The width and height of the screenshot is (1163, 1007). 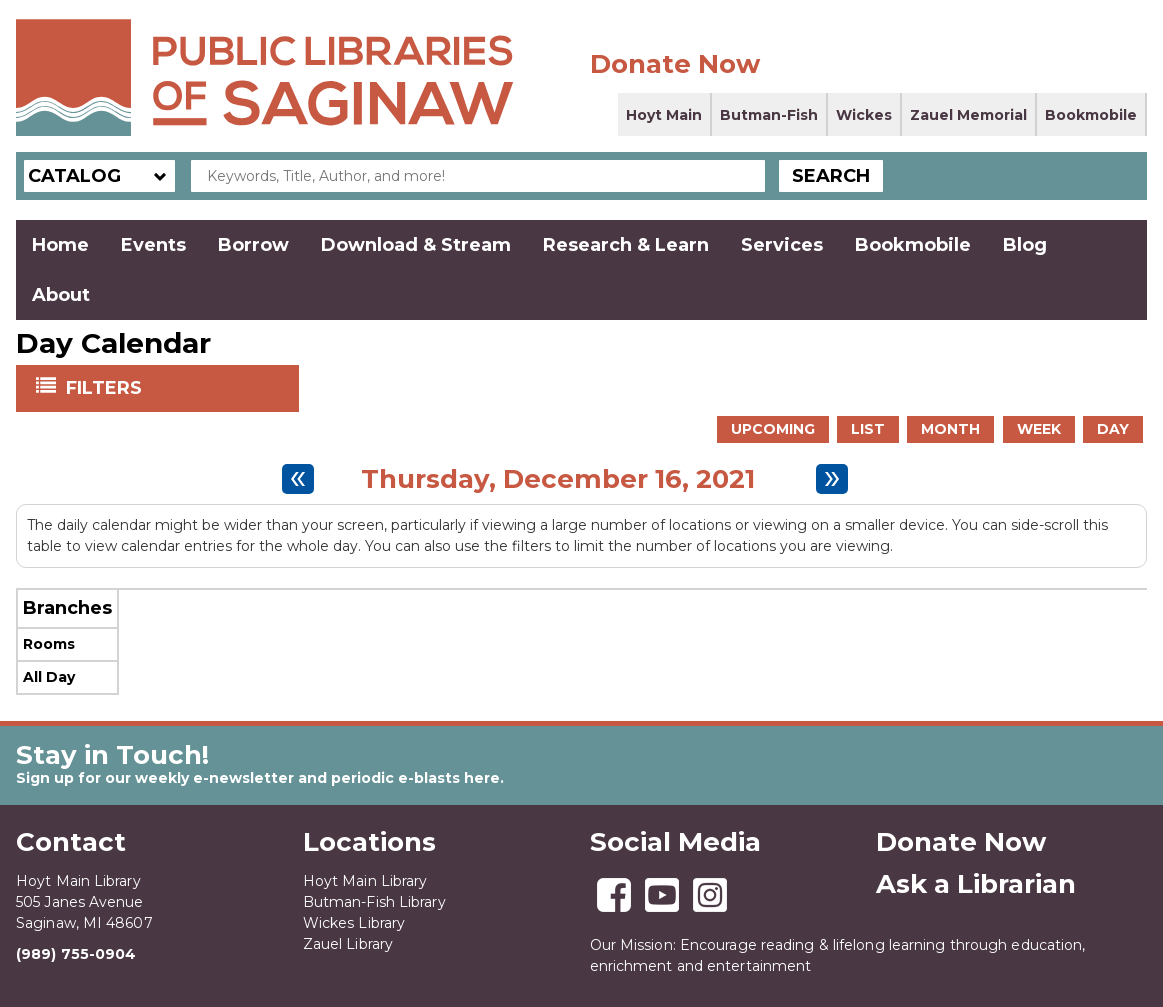 I want to click on Thursday, December 16, 2021, so click(x=558, y=479).